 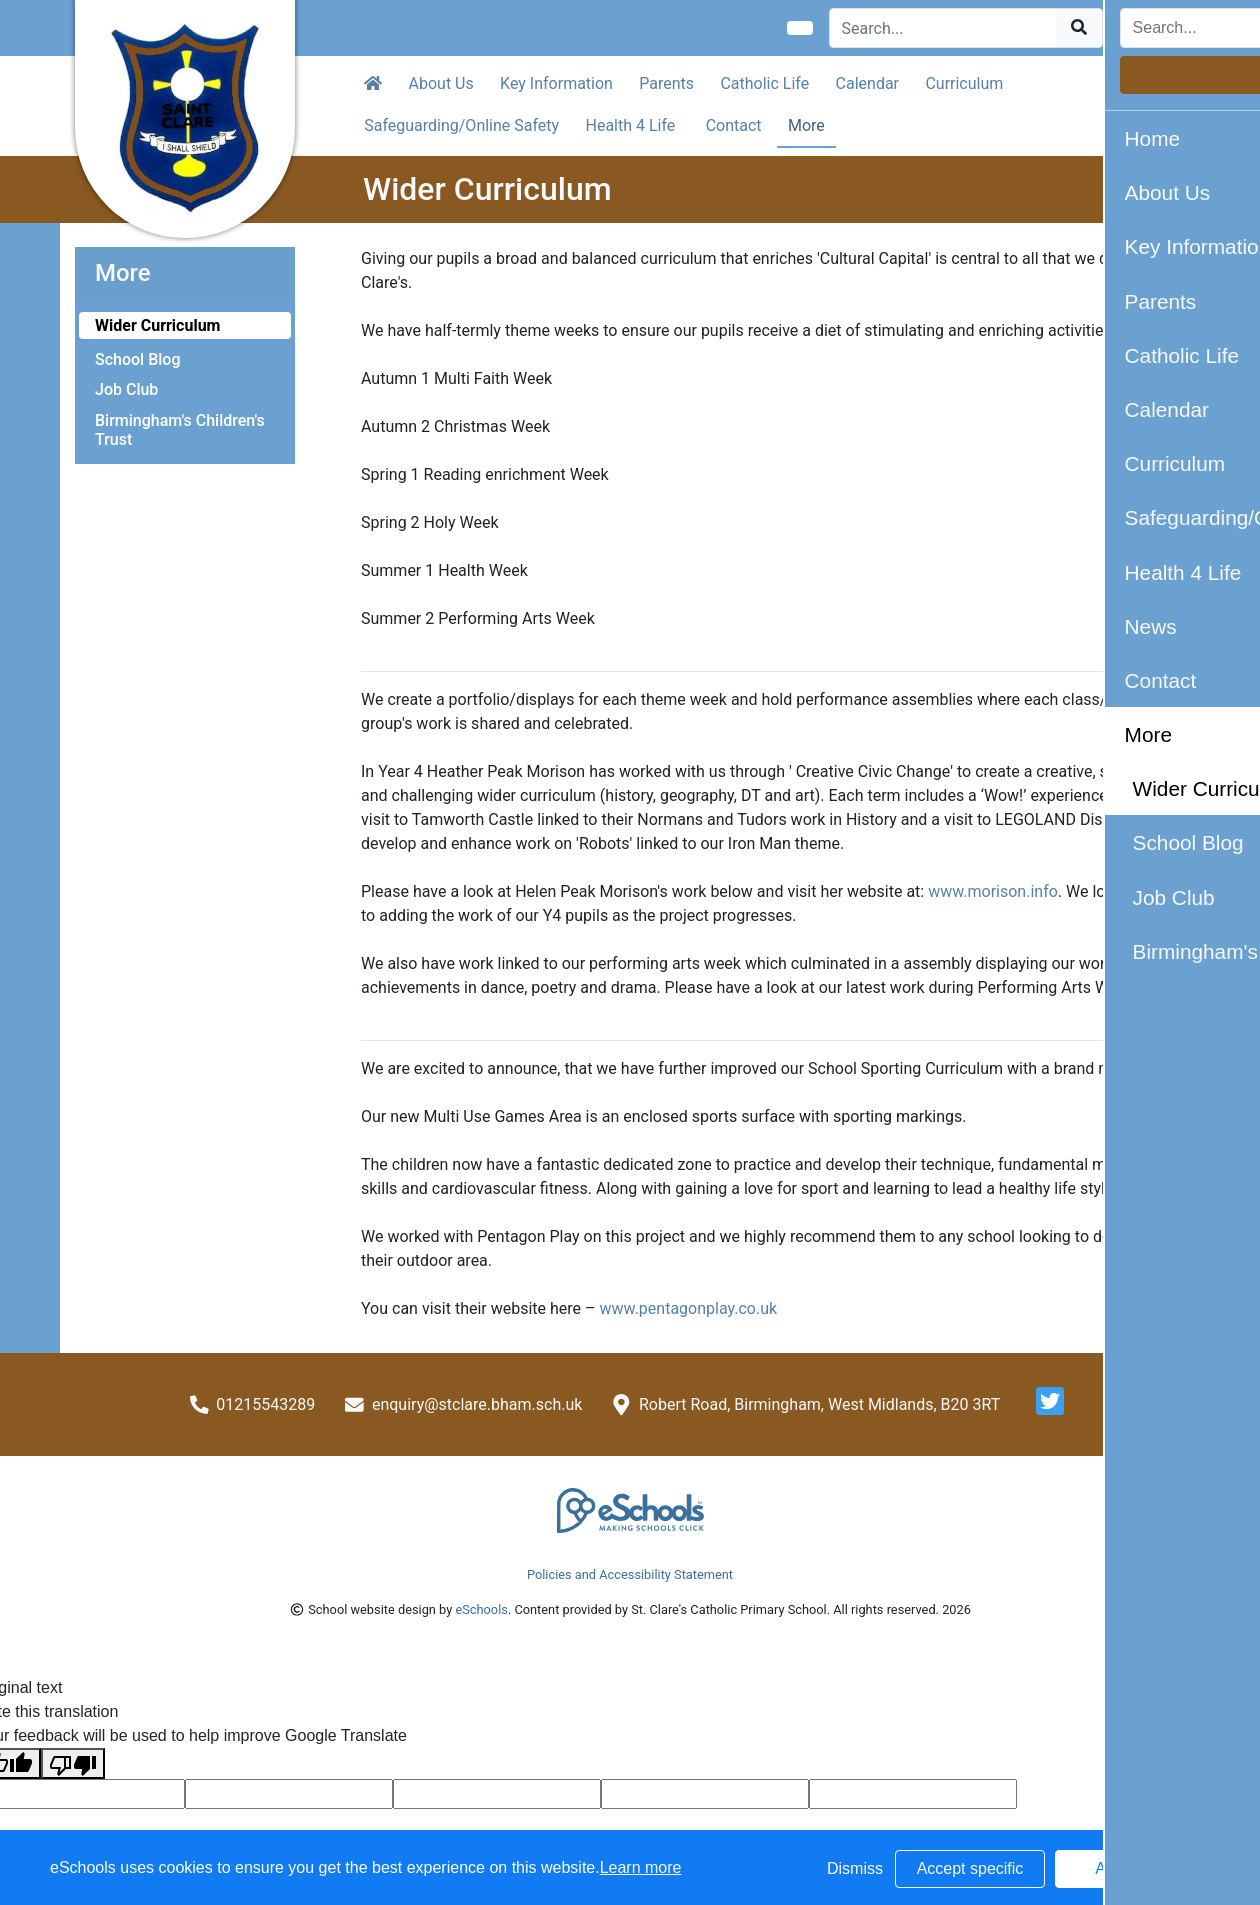 I want to click on Health 4 Life [button], so click(x=631, y=125).